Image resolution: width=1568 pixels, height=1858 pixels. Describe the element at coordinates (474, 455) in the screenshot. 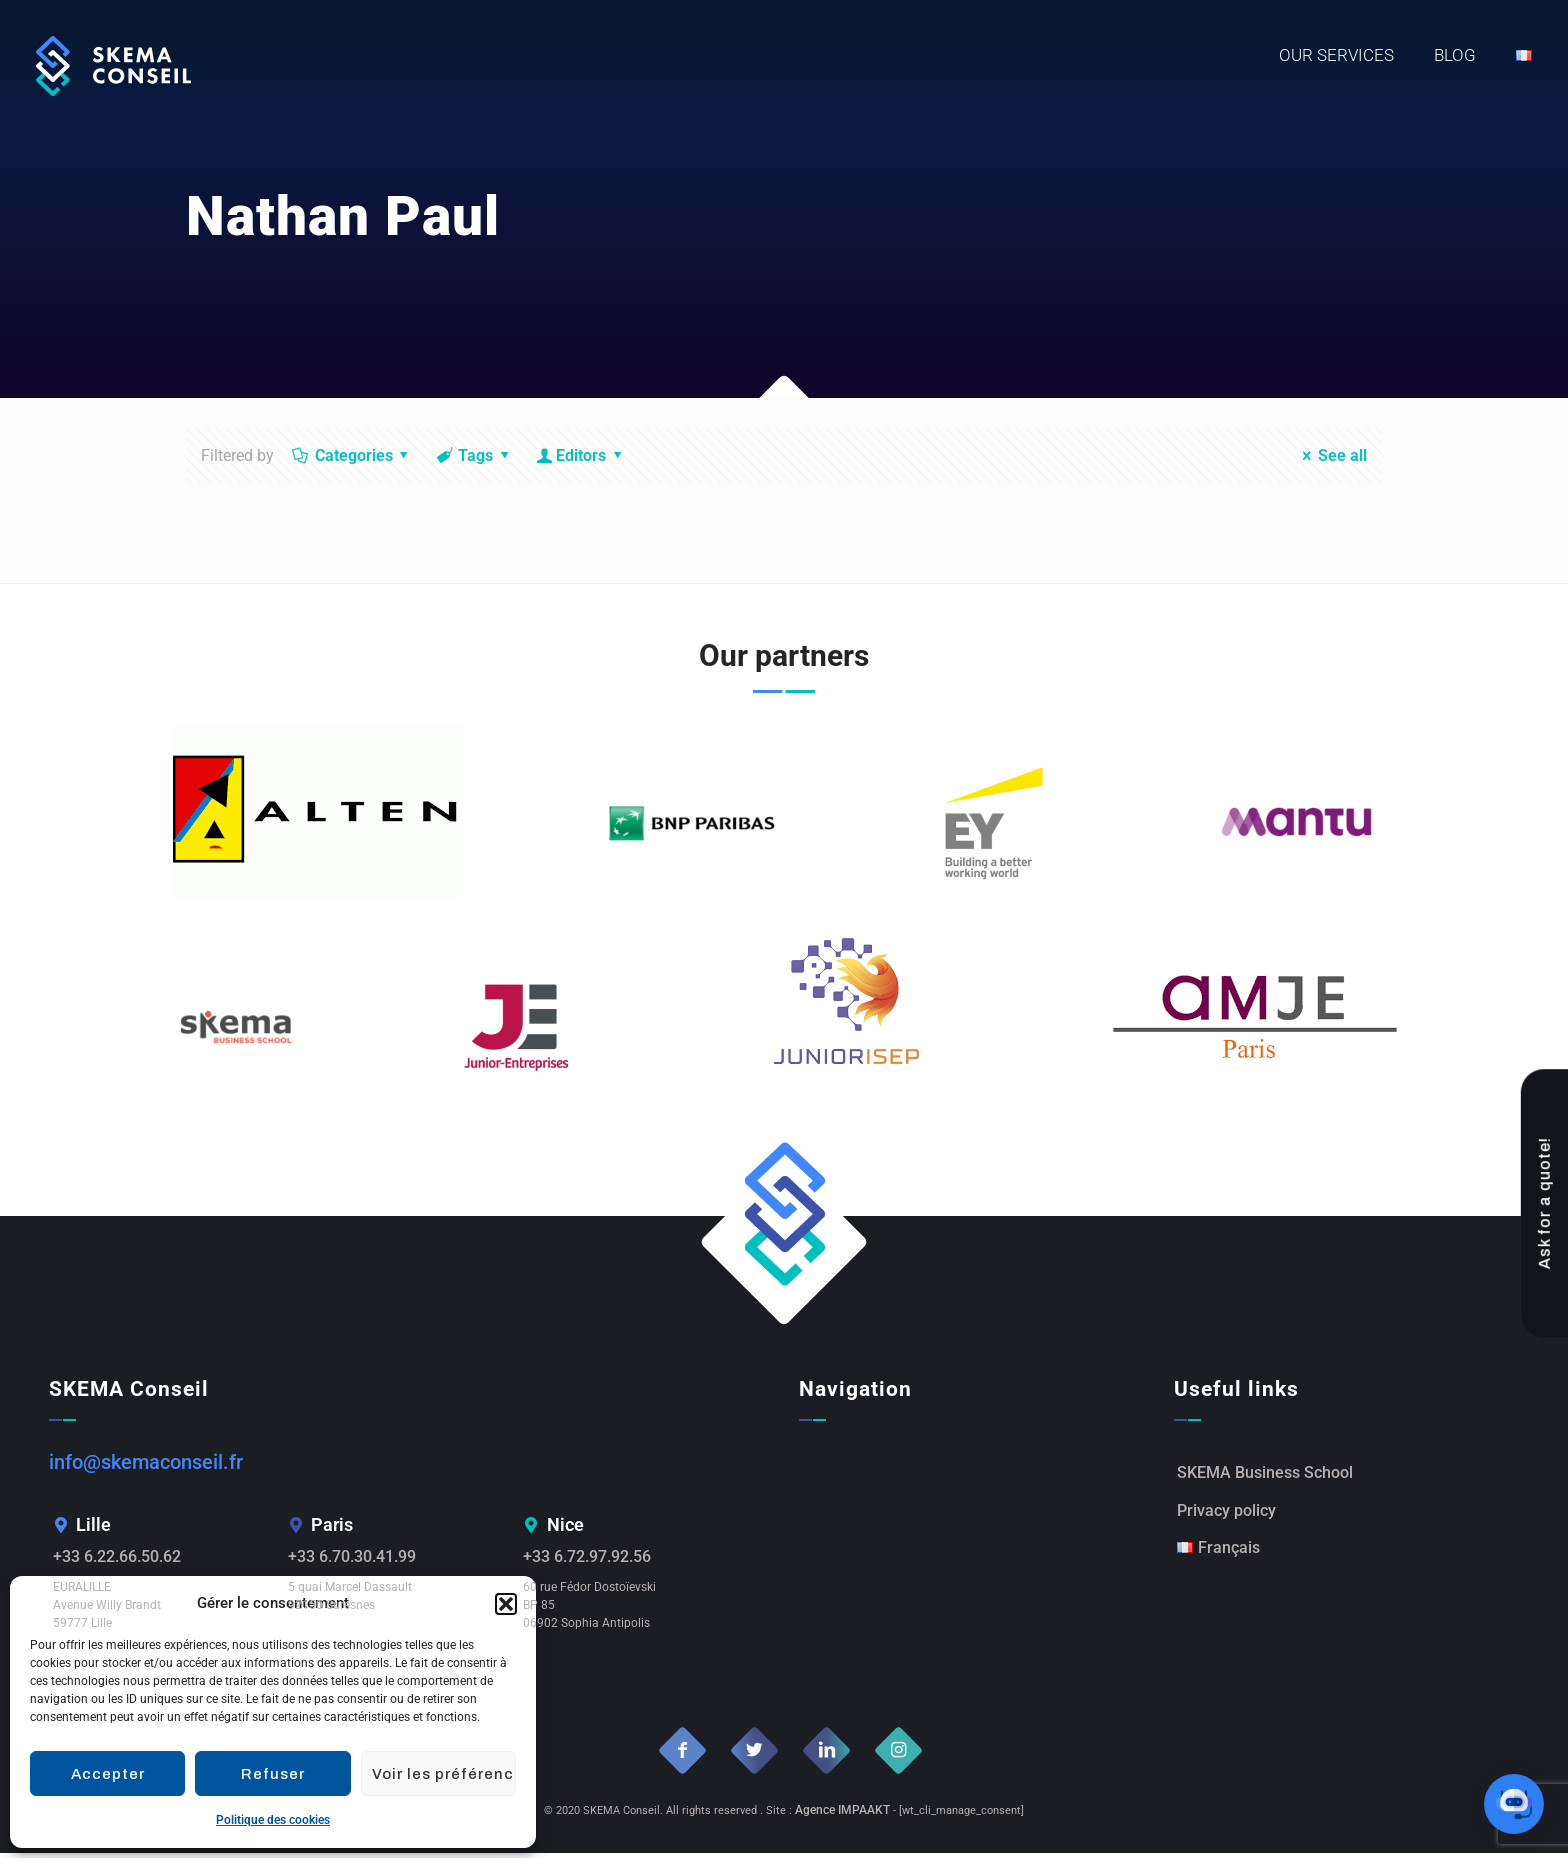

I see `Tags` at that location.